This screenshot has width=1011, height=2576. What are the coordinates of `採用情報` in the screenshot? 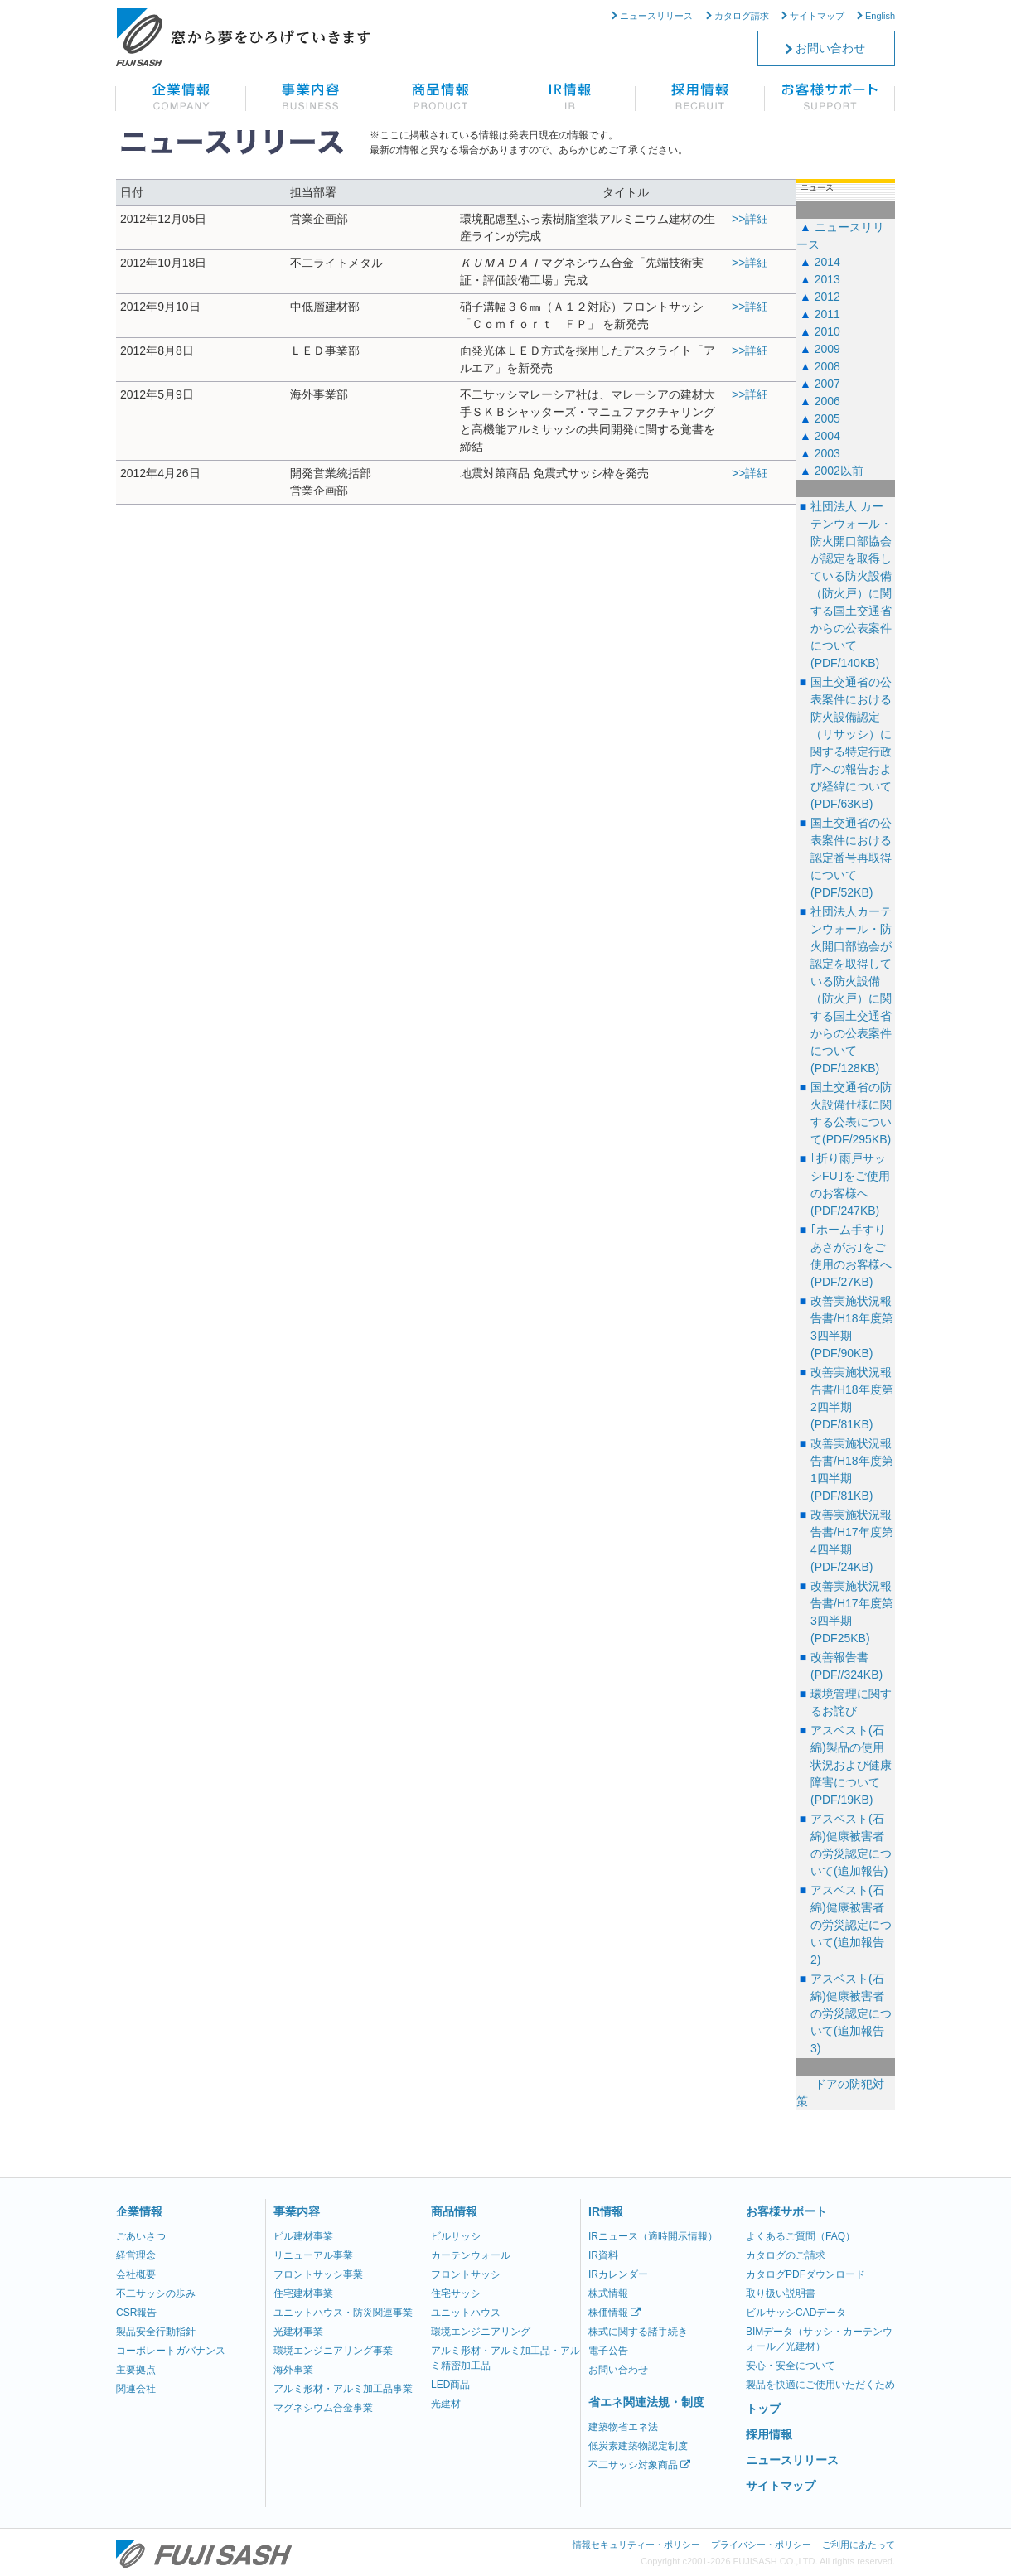 It's located at (769, 2434).